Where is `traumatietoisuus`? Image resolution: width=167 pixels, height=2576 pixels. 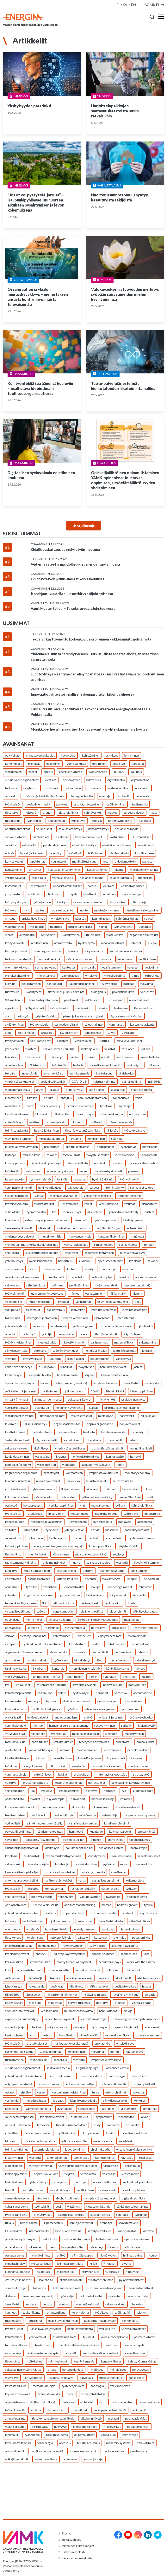 traumatietoisuus is located at coordinates (32, 2190).